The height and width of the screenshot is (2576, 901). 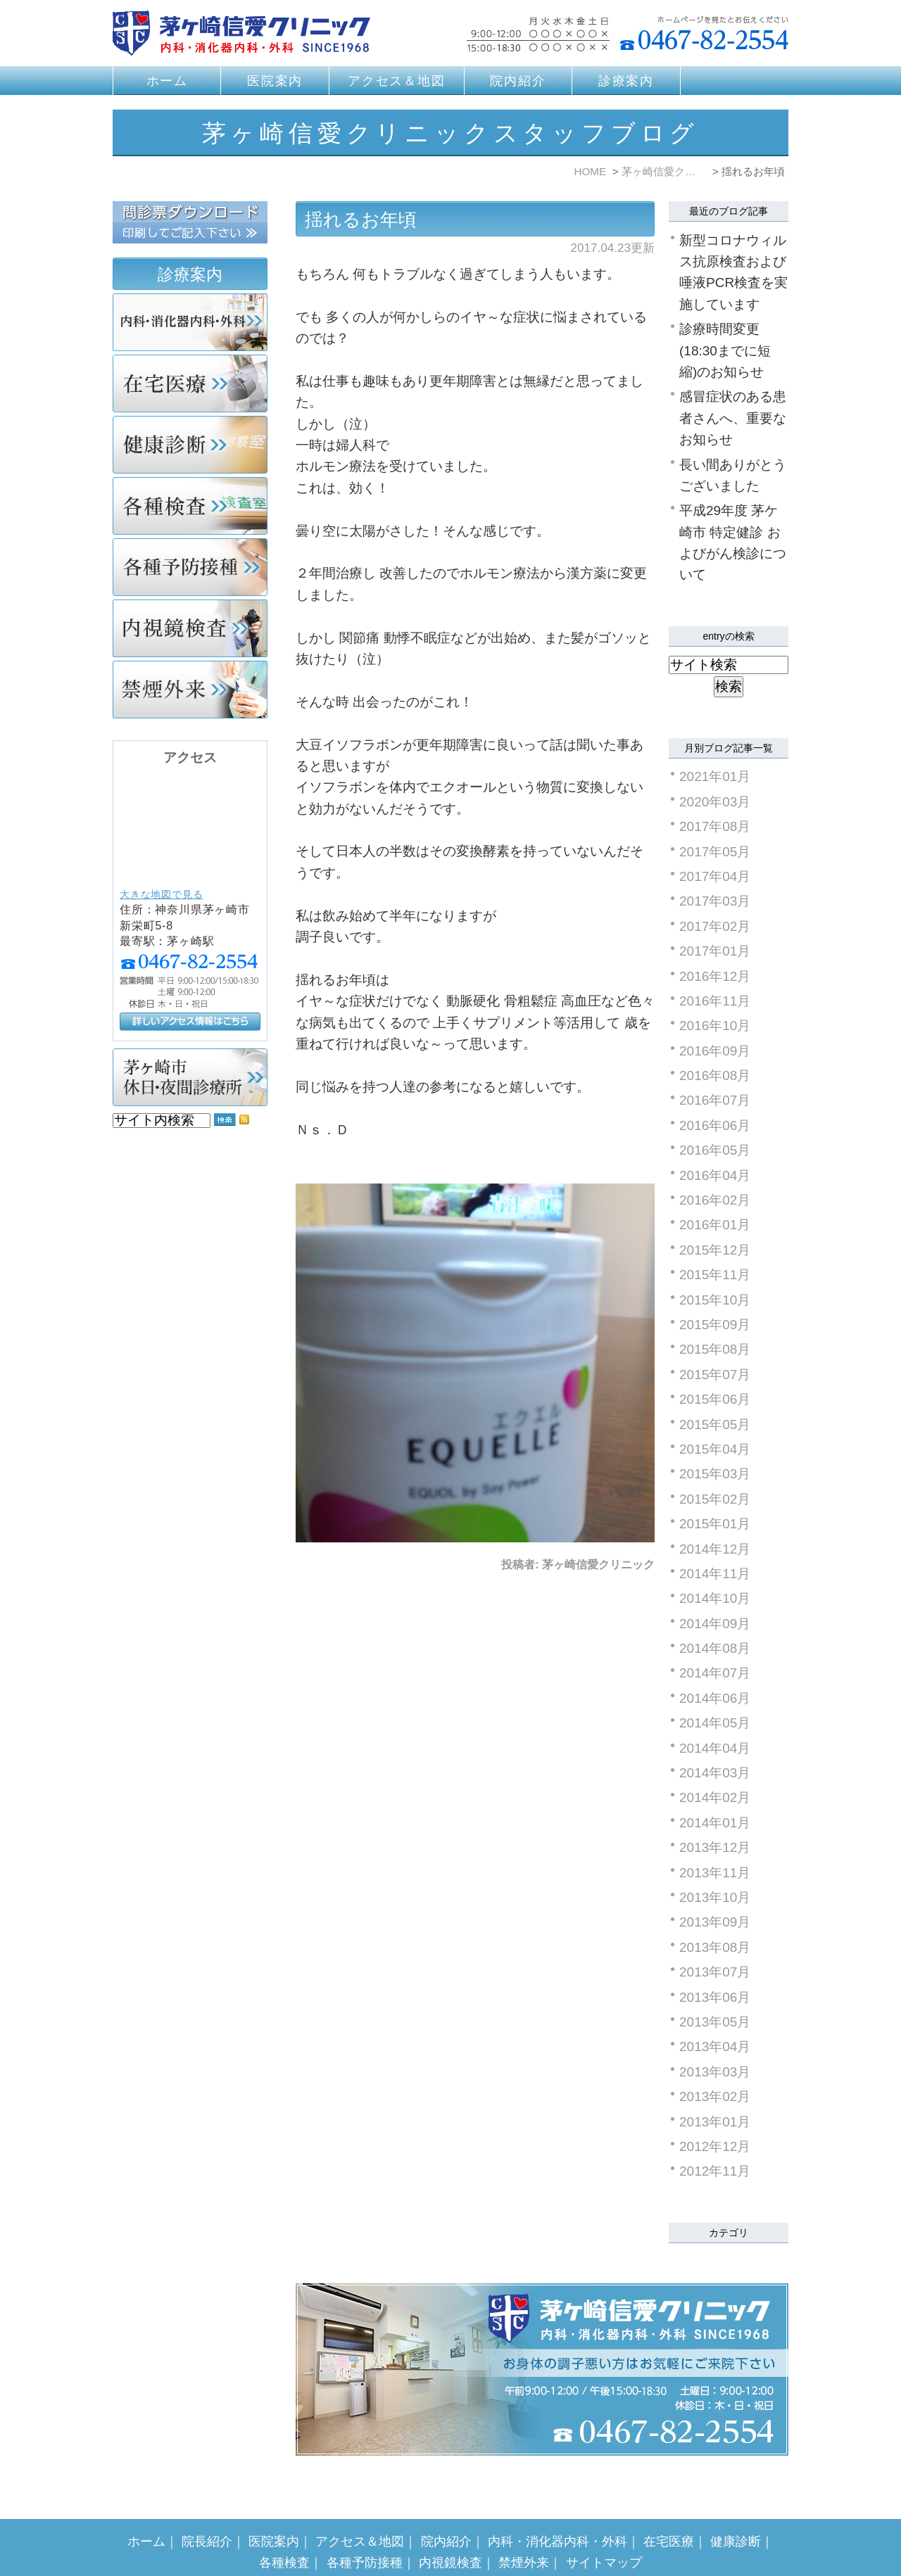 I want to click on 2013年04月, so click(x=714, y=2046).